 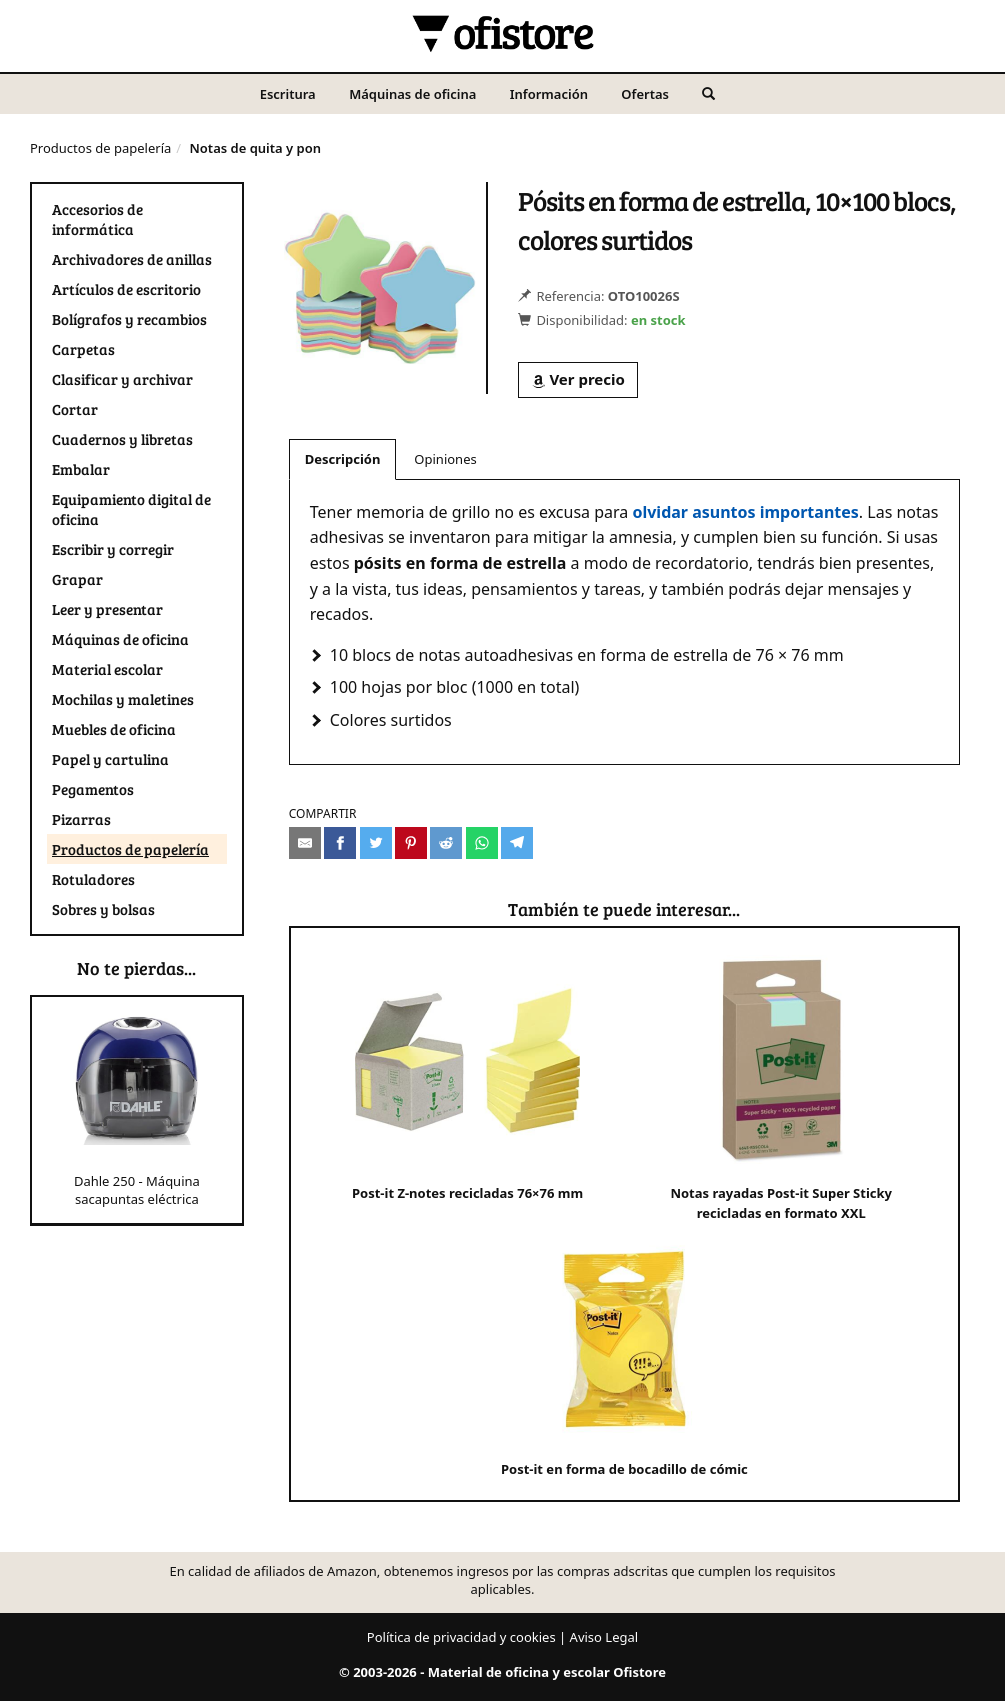 I want to click on Muebles de oficina, so click(x=114, y=729).